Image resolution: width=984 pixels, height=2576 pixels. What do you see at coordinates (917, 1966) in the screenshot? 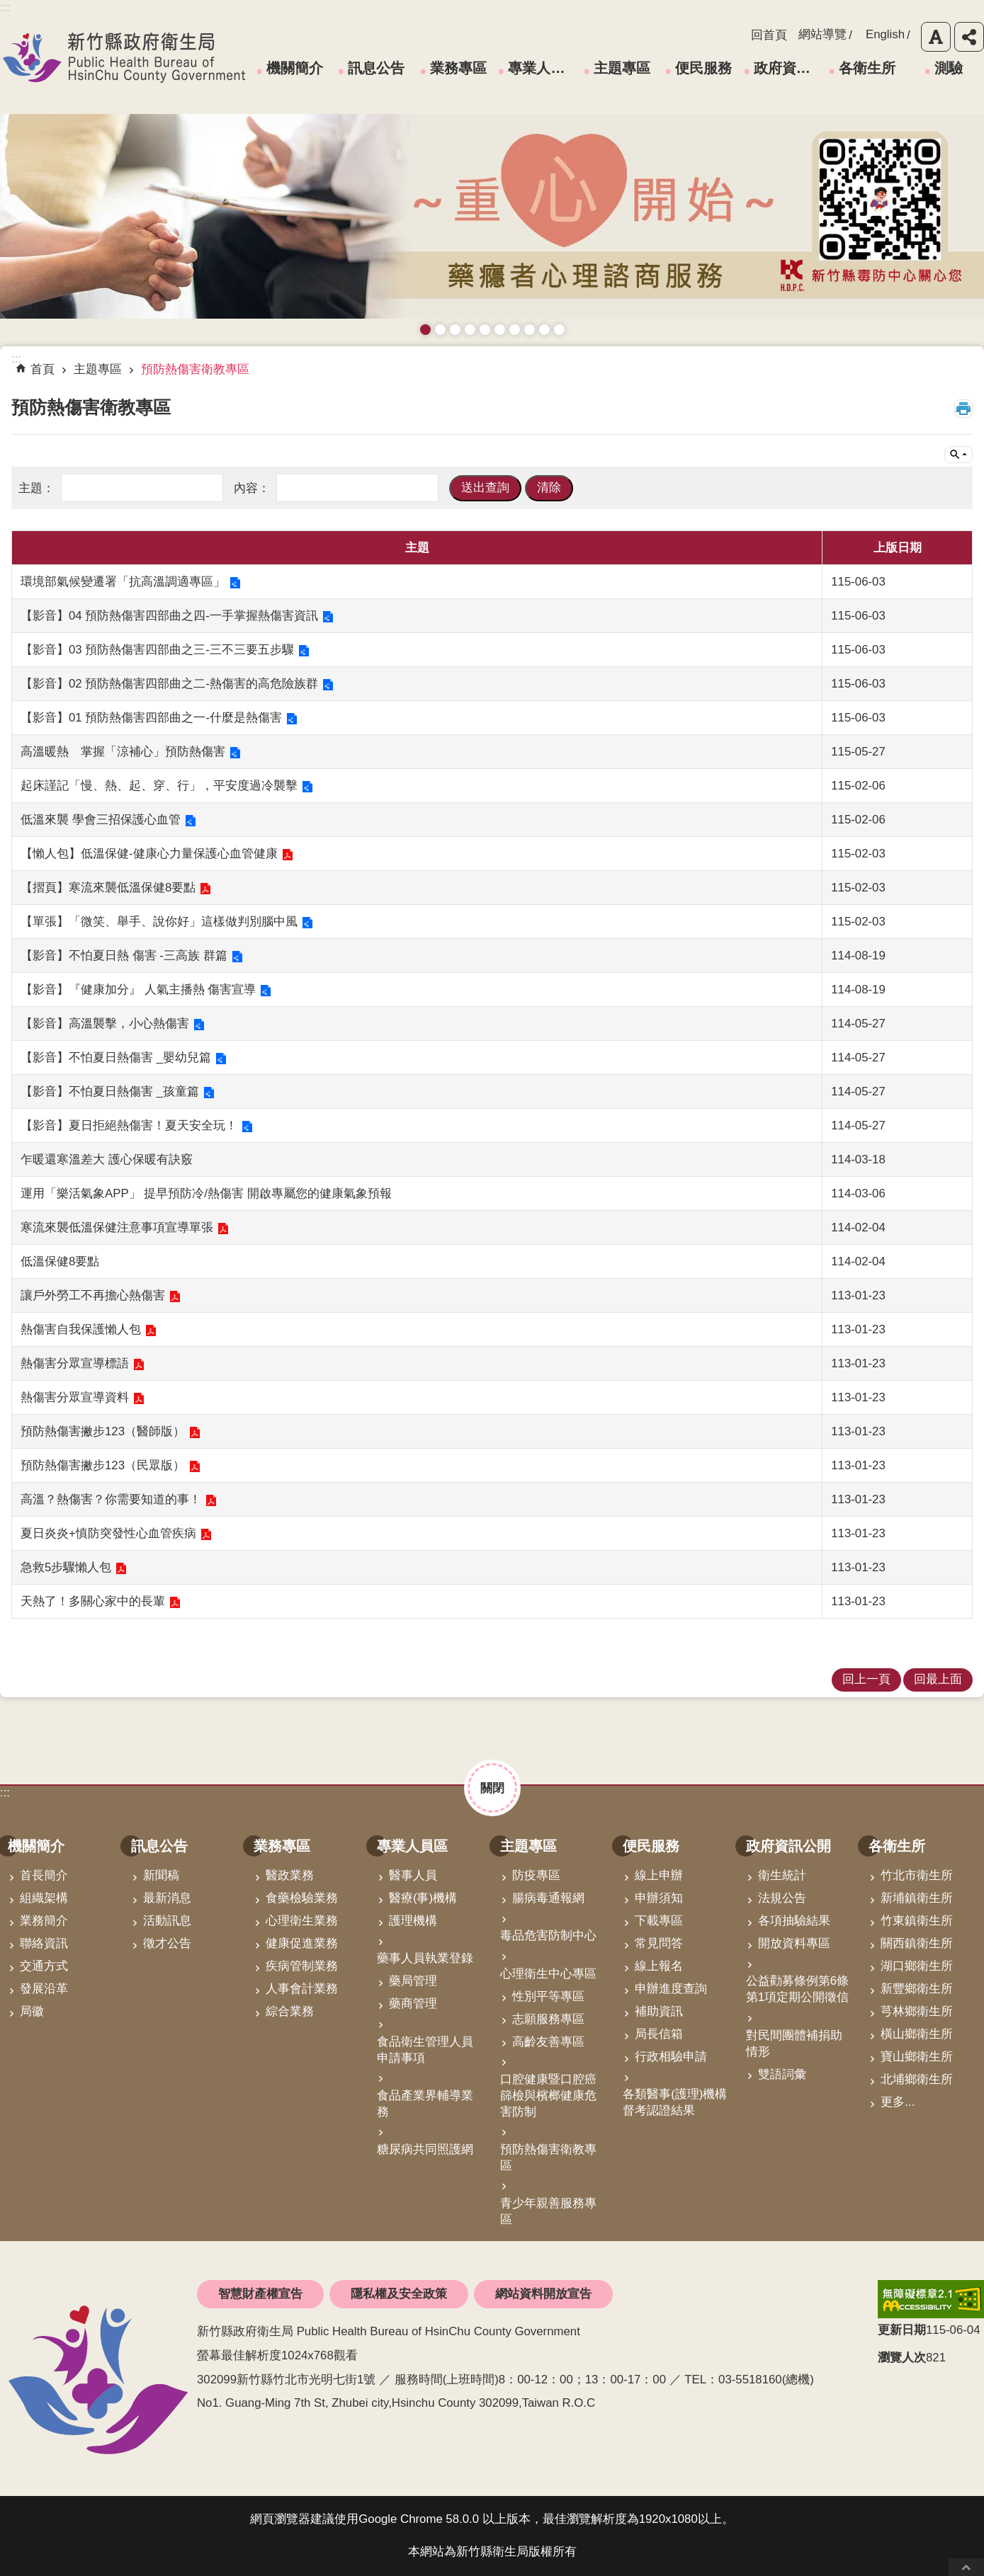
I see `湖口鄉衛生所 [link]` at bounding box center [917, 1966].